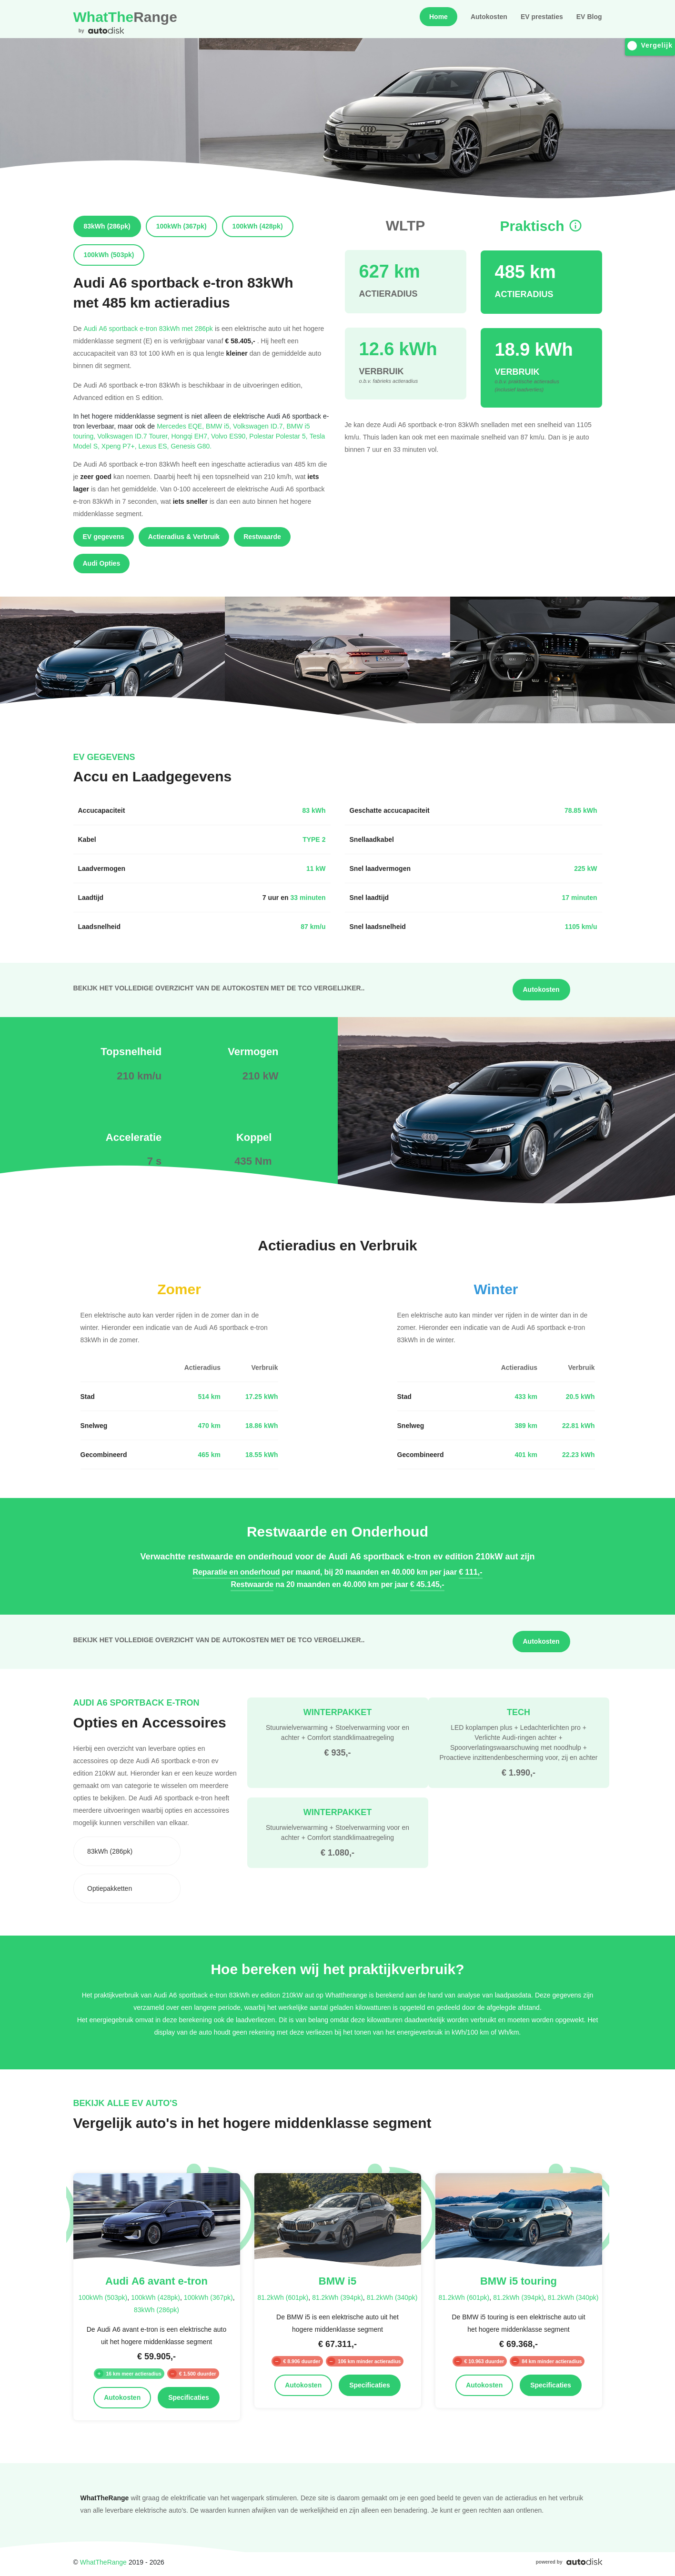 This screenshot has height=2576, width=675. I want to click on 83kWh (286pk), so click(156, 2309).